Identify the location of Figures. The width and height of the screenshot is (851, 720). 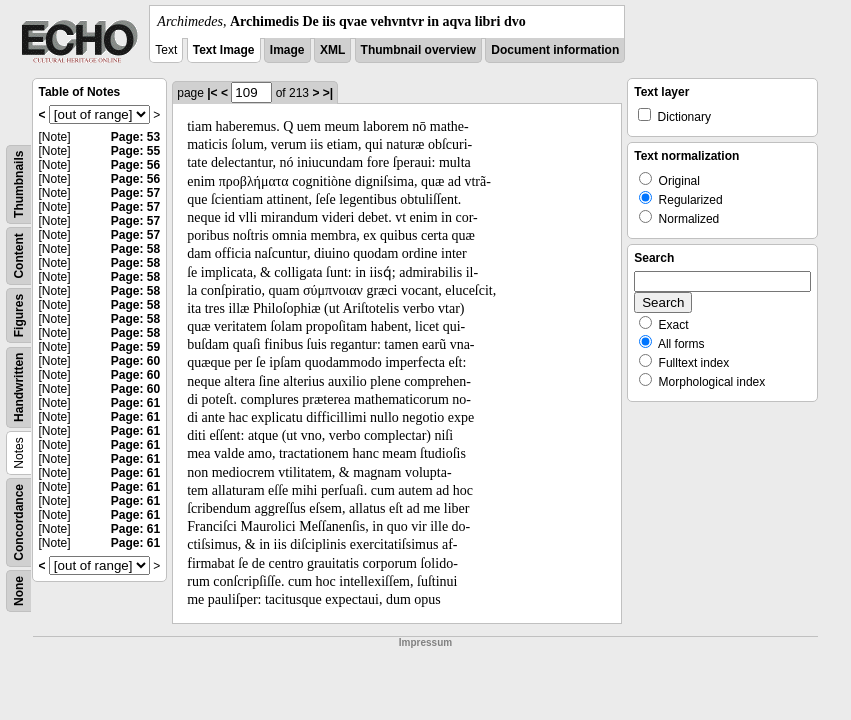
(19, 315).